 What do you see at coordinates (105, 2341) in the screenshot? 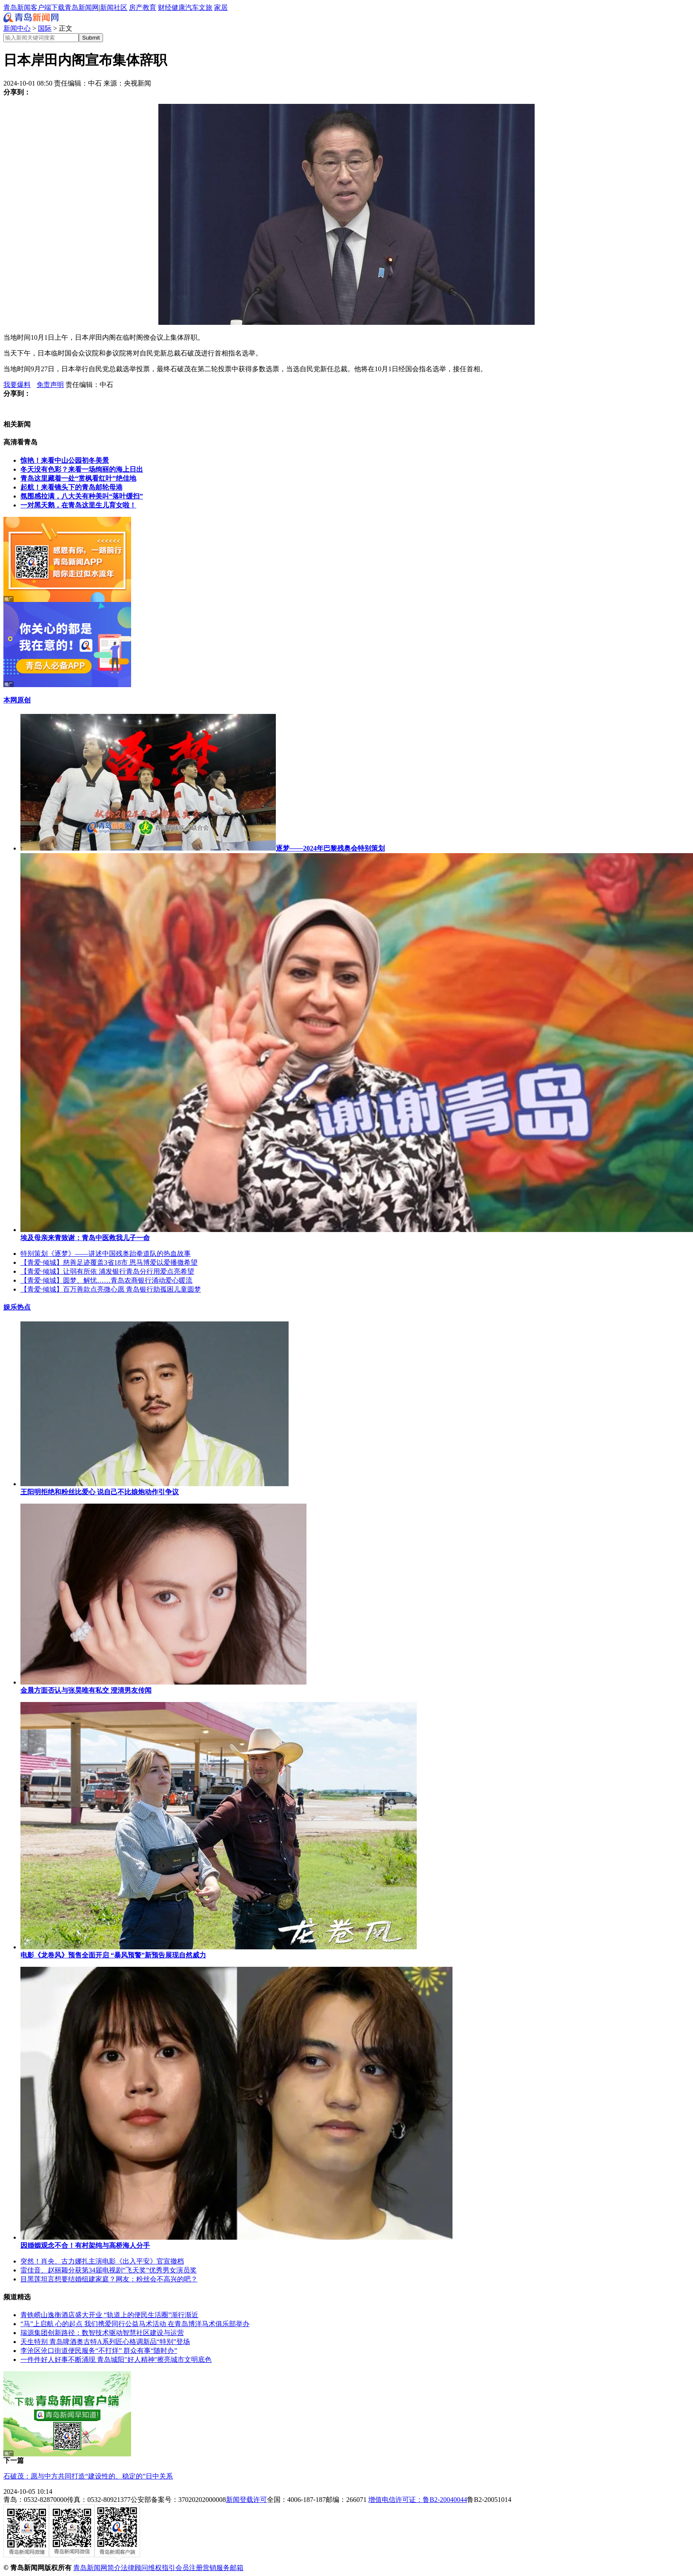
I see `天生特别 青岛啤酒奥古特A系列匠心格调新品“特别”登场` at bounding box center [105, 2341].